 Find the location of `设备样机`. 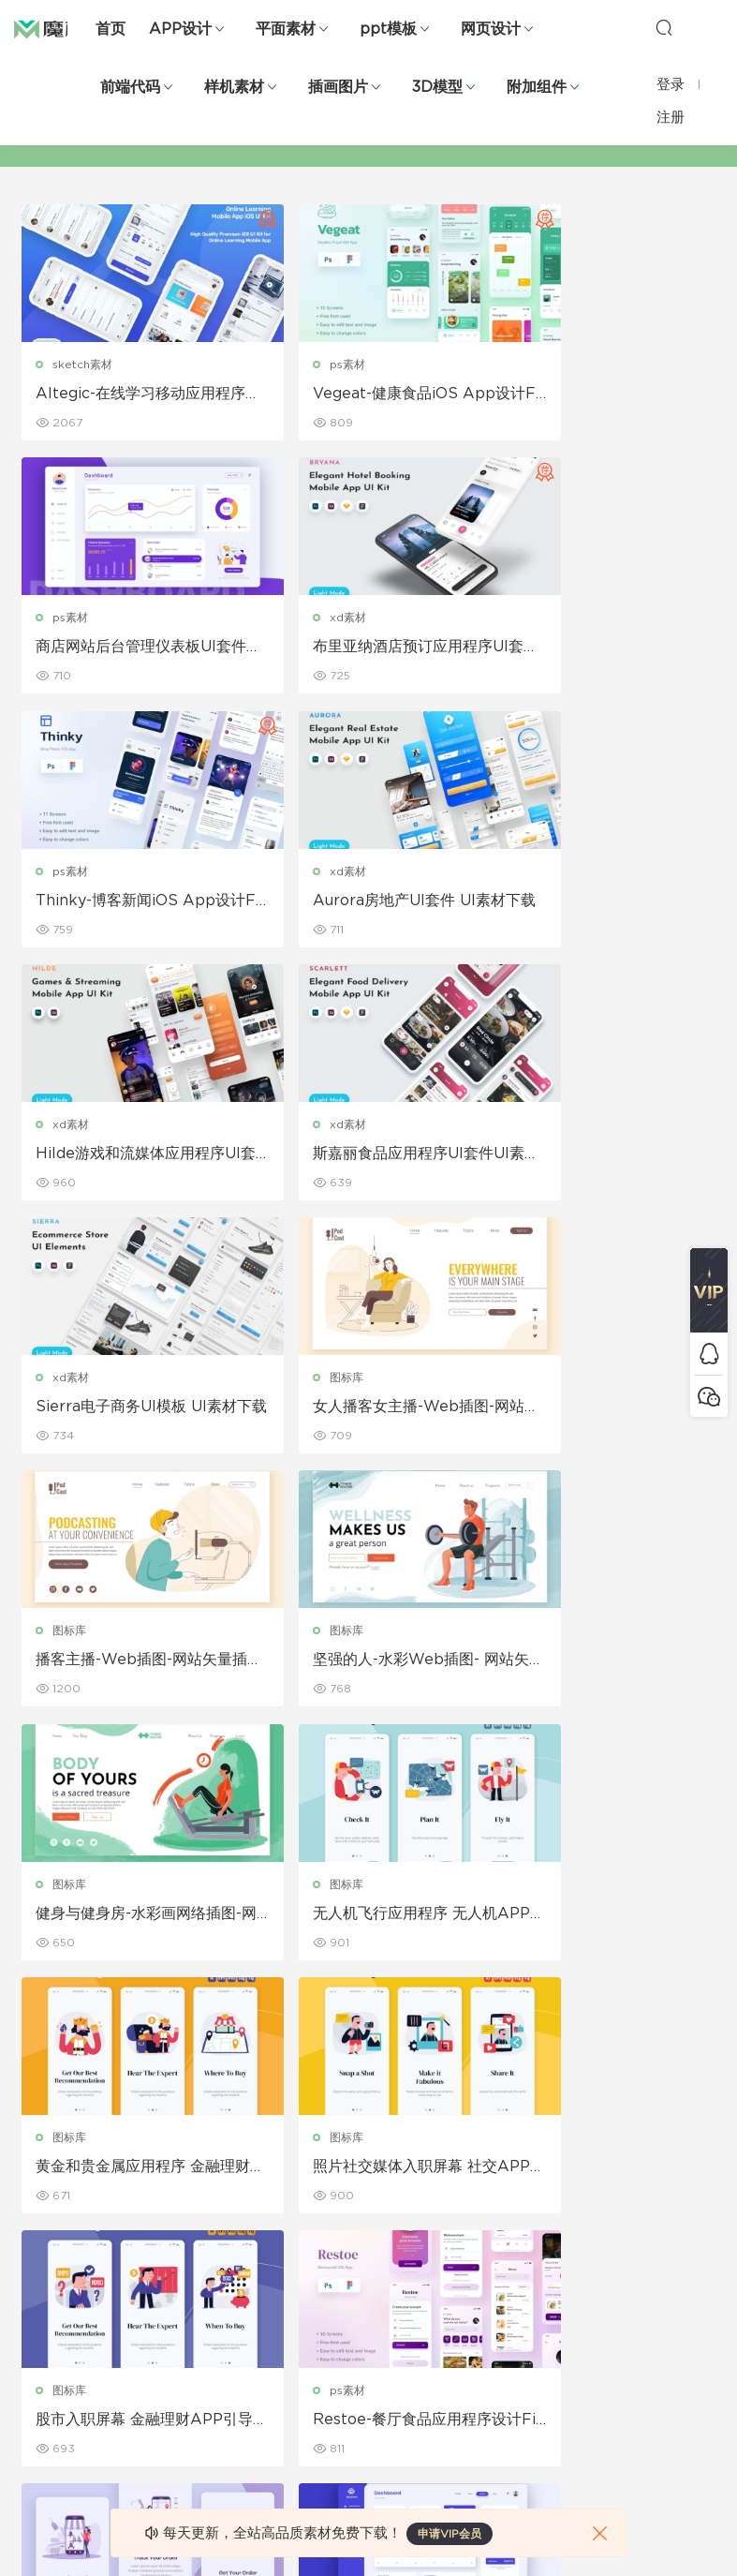

设备样机 is located at coordinates (377, 2212).